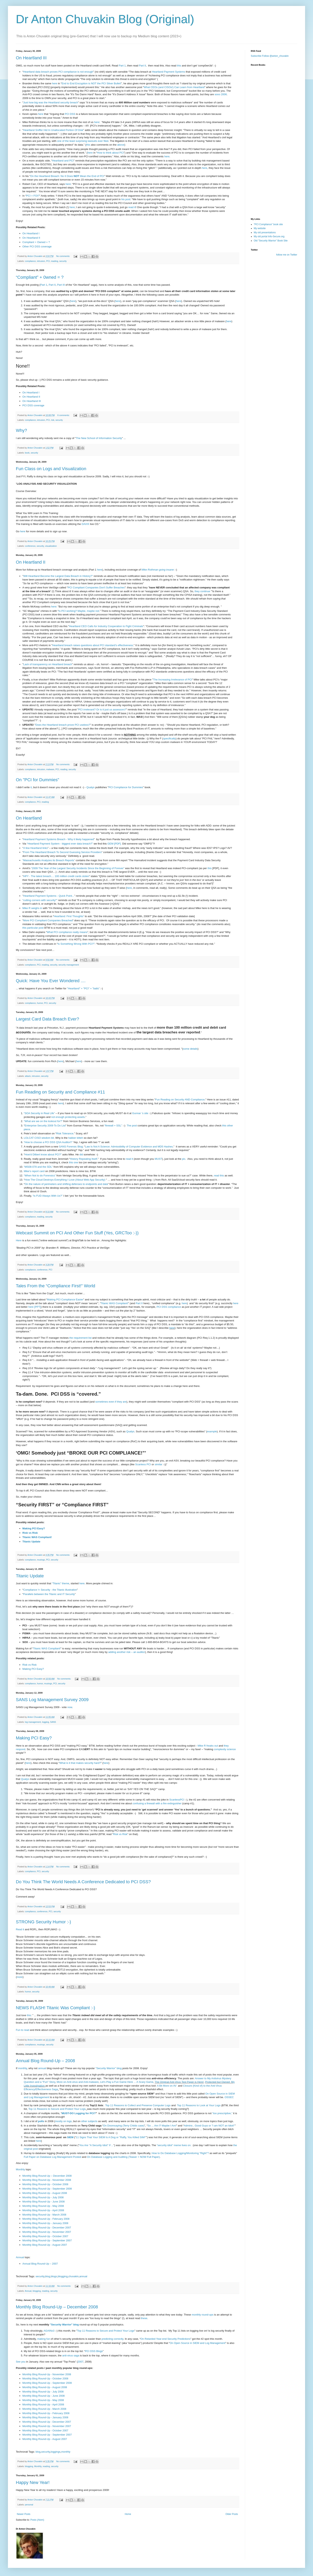 This screenshot has height=2576, width=313. I want to click on Fun Reading on Security and Compliance #11, so click(60, 1092).